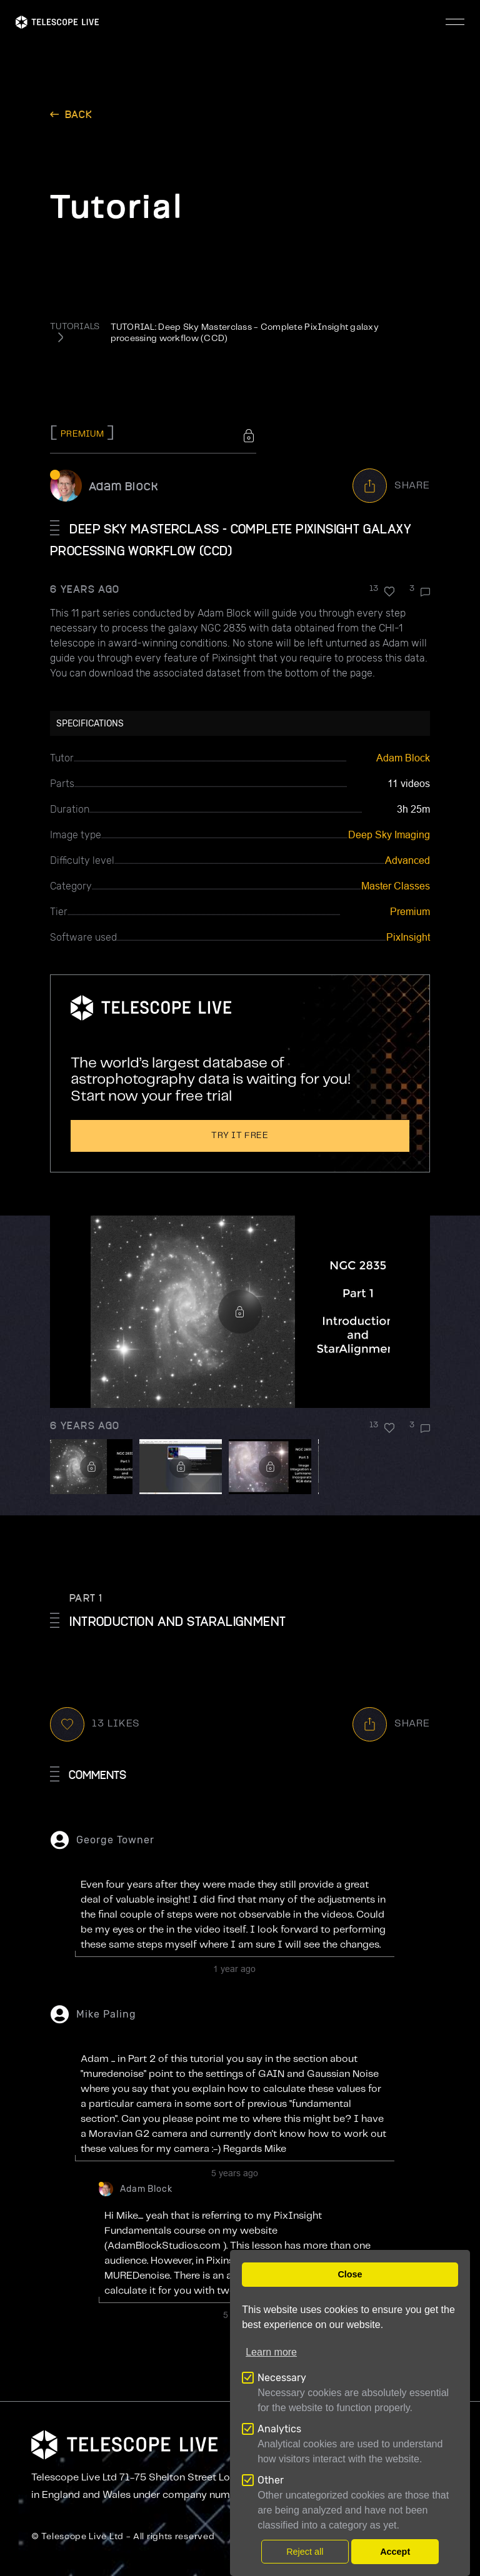  What do you see at coordinates (395, 2552) in the screenshot?
I see `Accept` at bounding box center [395, 2552].